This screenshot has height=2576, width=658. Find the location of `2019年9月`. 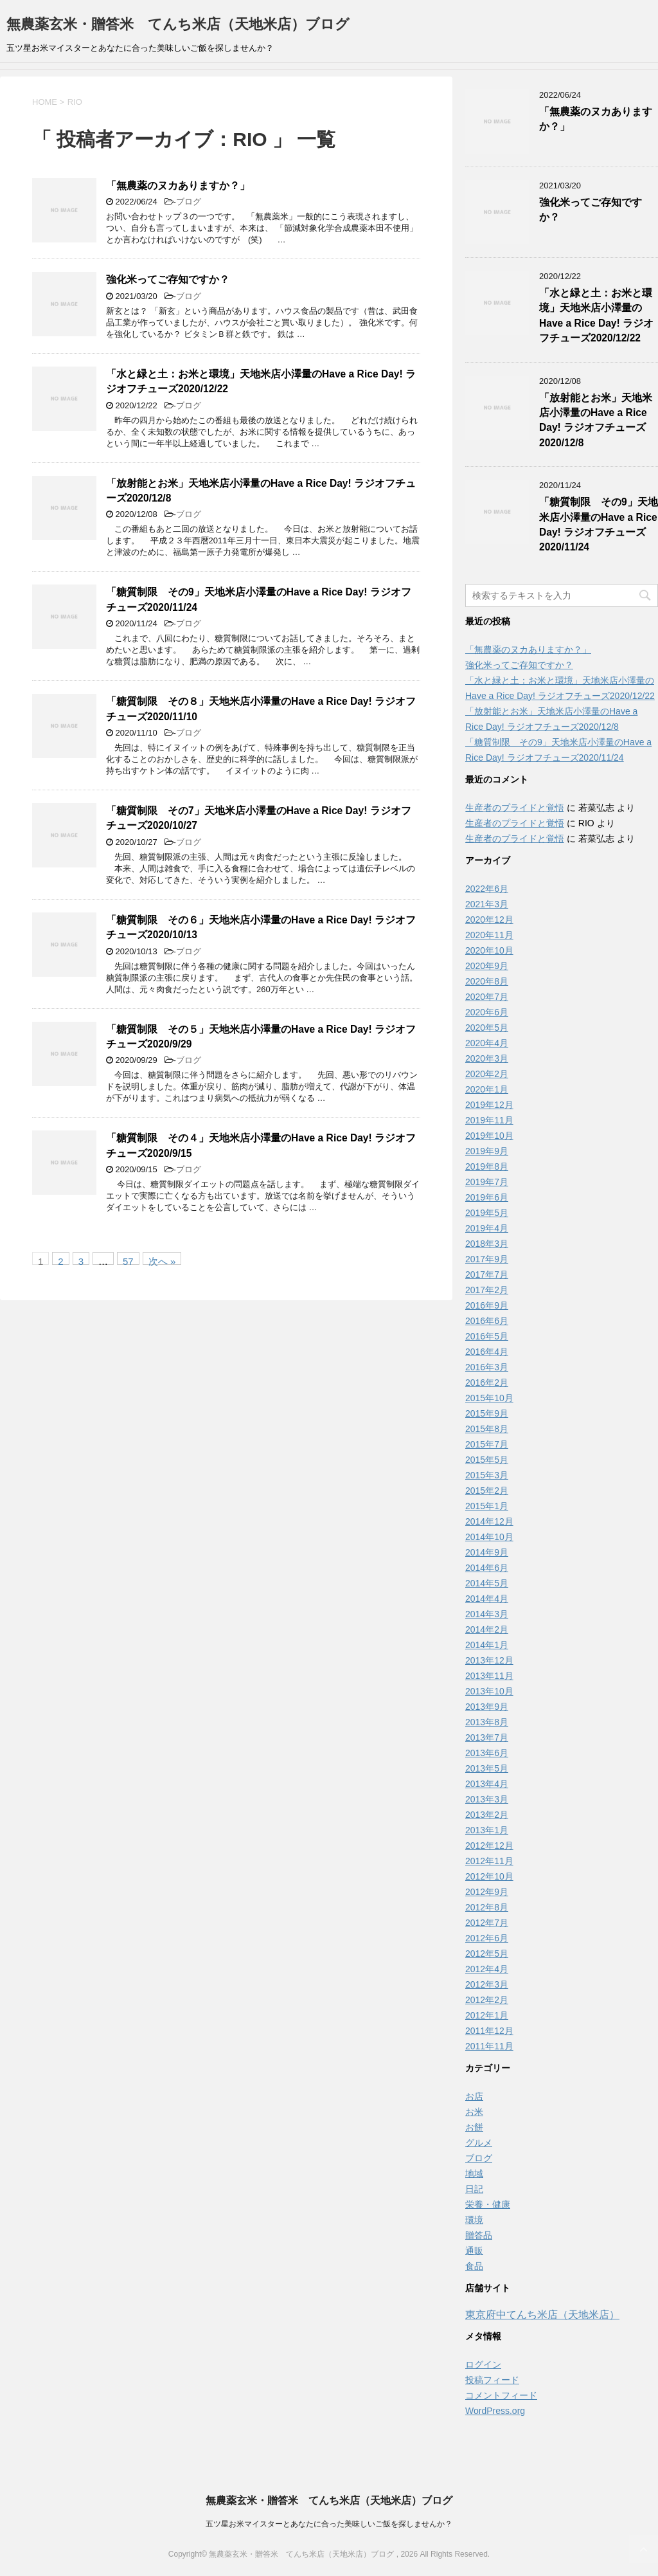

2019年9月 is located at coordinates (486, 1151).